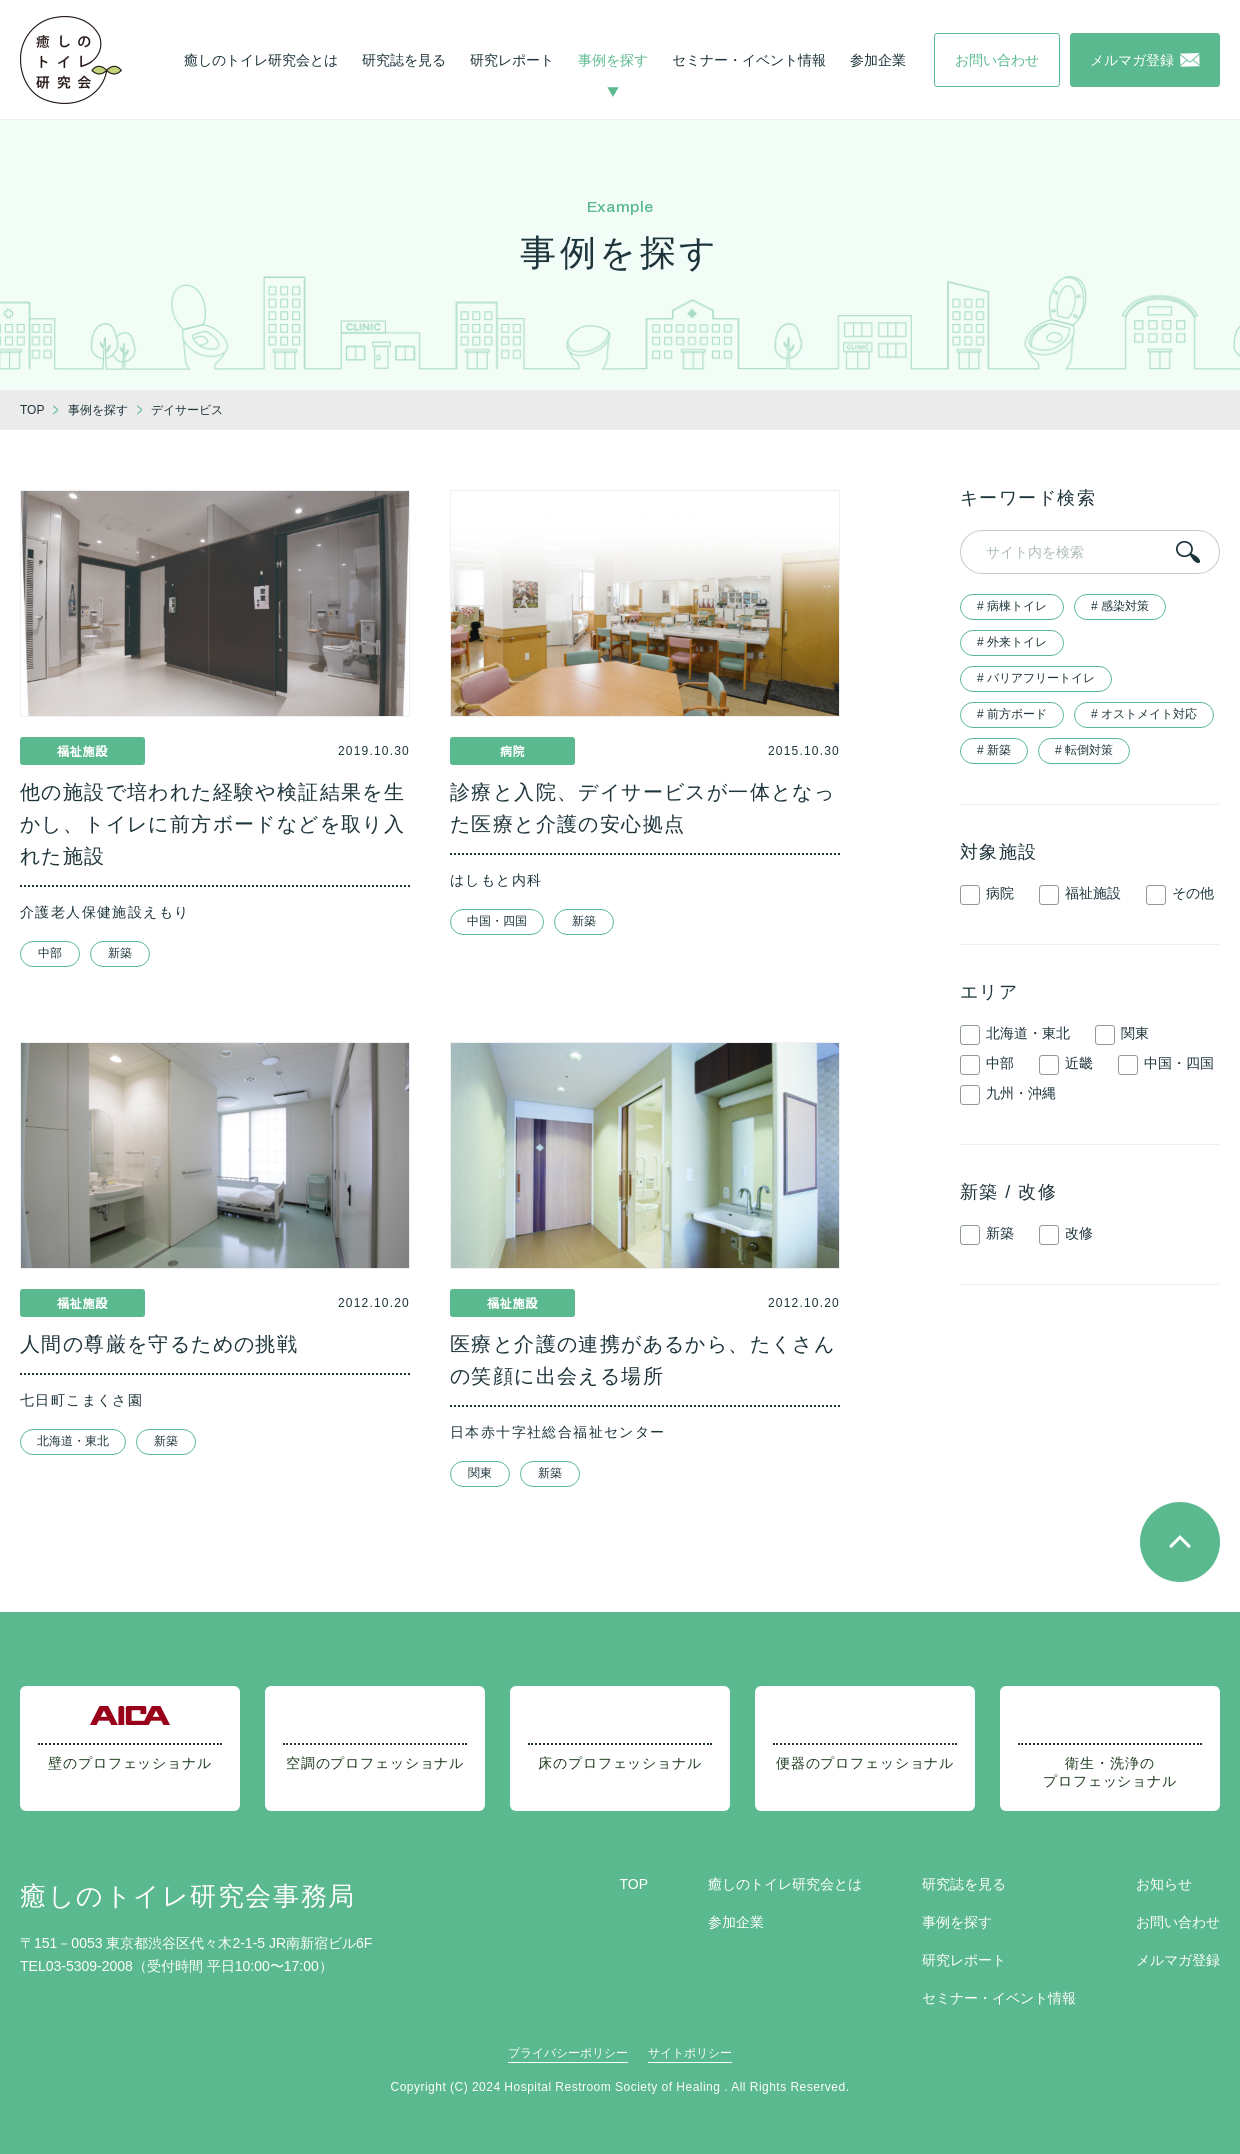  Describe the element at coordinates (497, 921) in the screenshot. I see `中国・四国` at that location.